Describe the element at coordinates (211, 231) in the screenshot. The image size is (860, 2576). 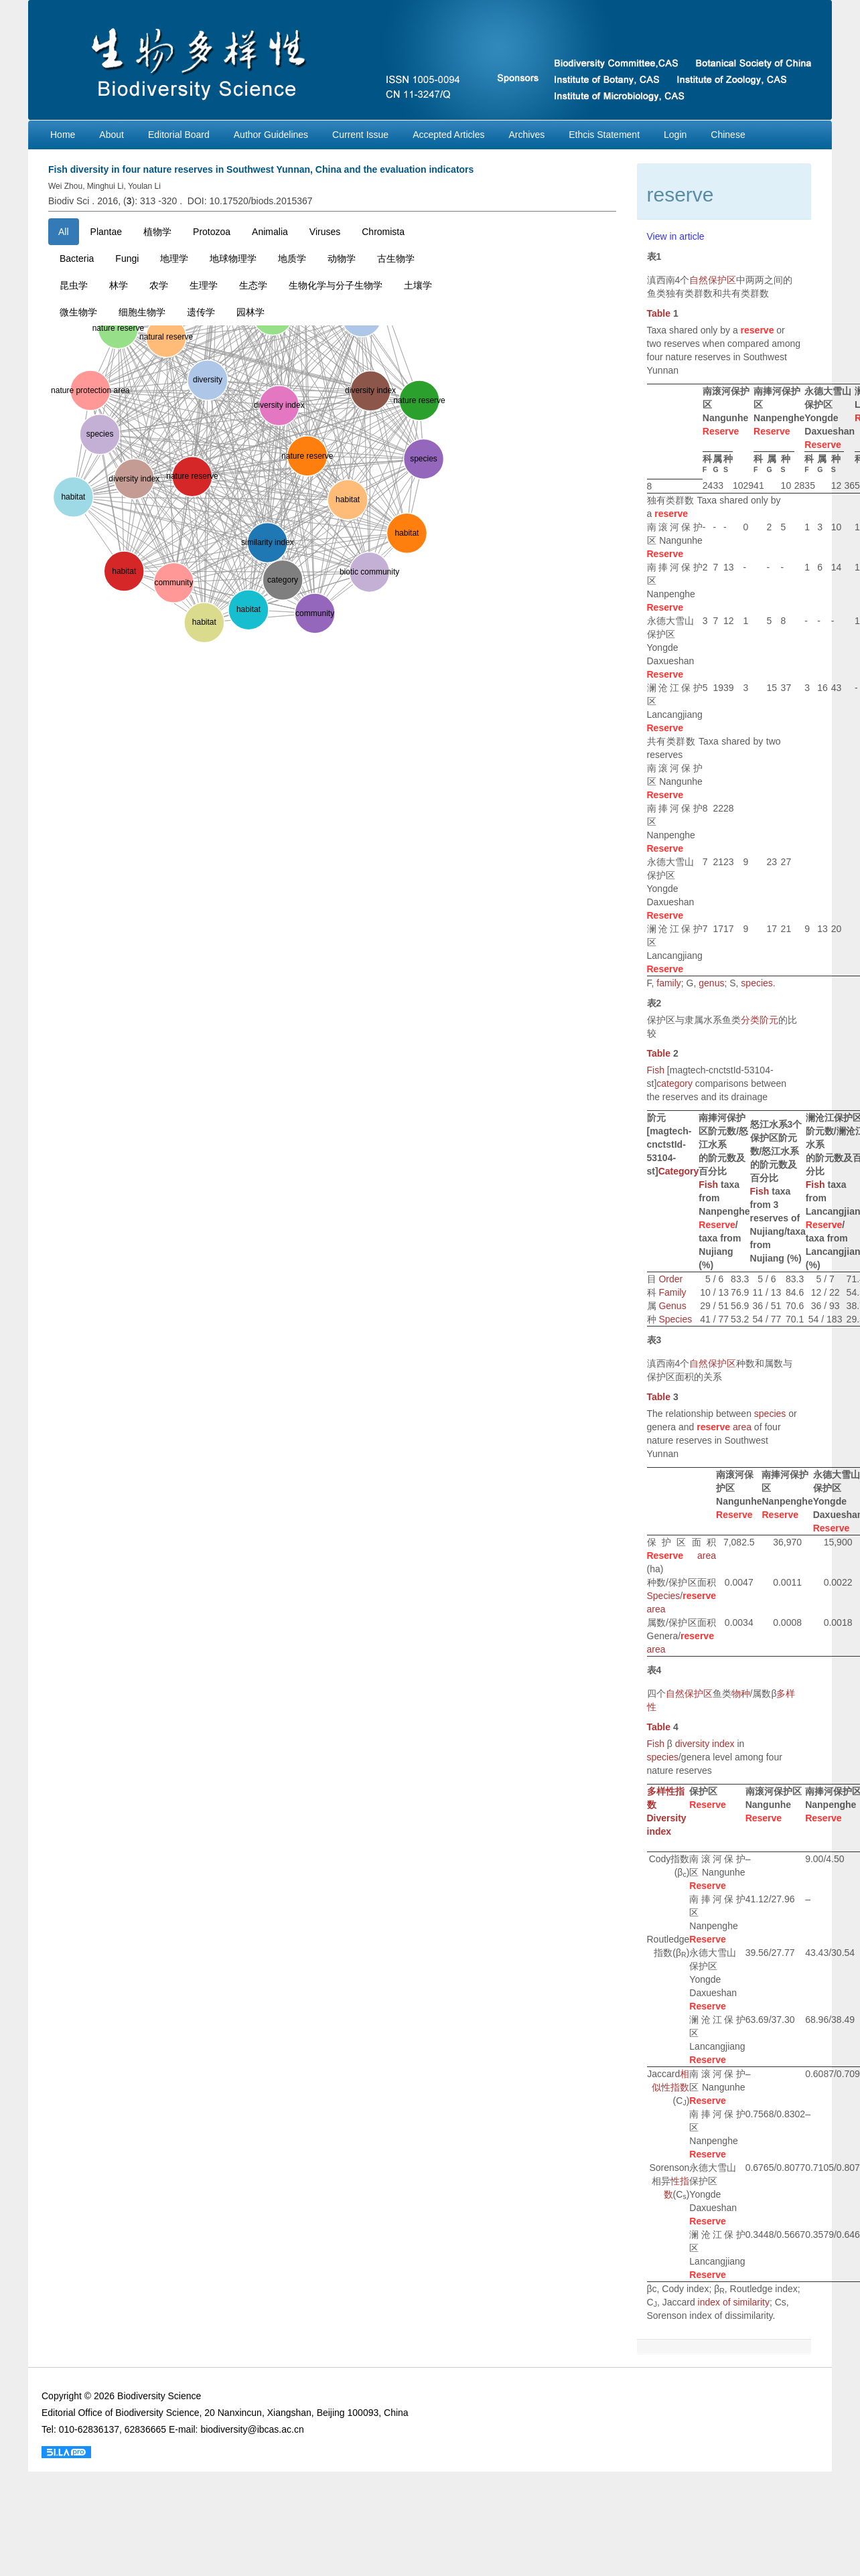
I see `Protozoa` at that location.